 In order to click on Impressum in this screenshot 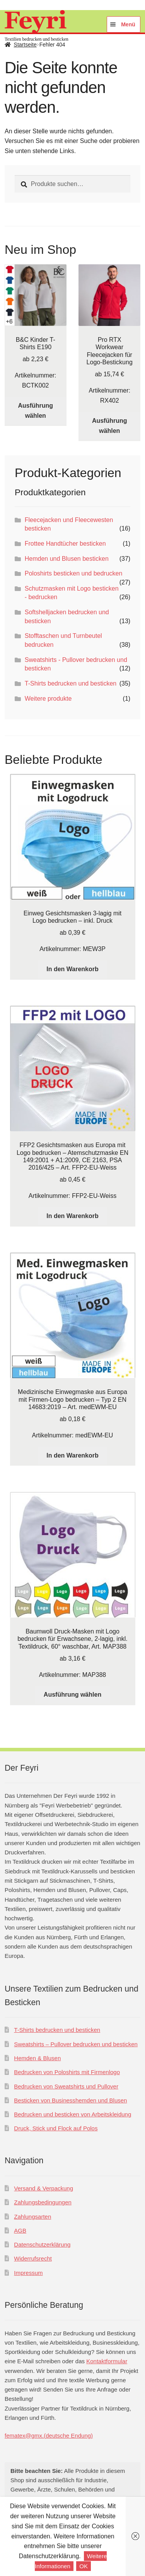, I will do `click(28, 2272)`.